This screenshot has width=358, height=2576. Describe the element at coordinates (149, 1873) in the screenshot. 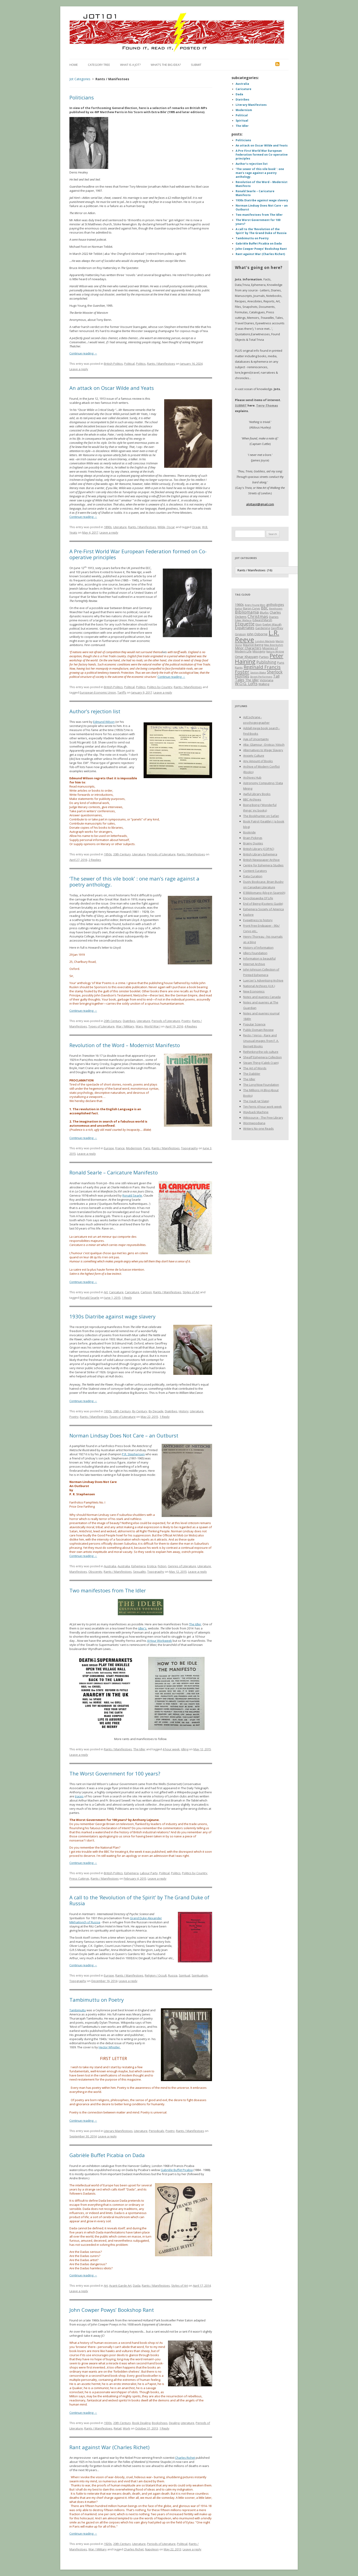

I see `Labour Party` at that location.